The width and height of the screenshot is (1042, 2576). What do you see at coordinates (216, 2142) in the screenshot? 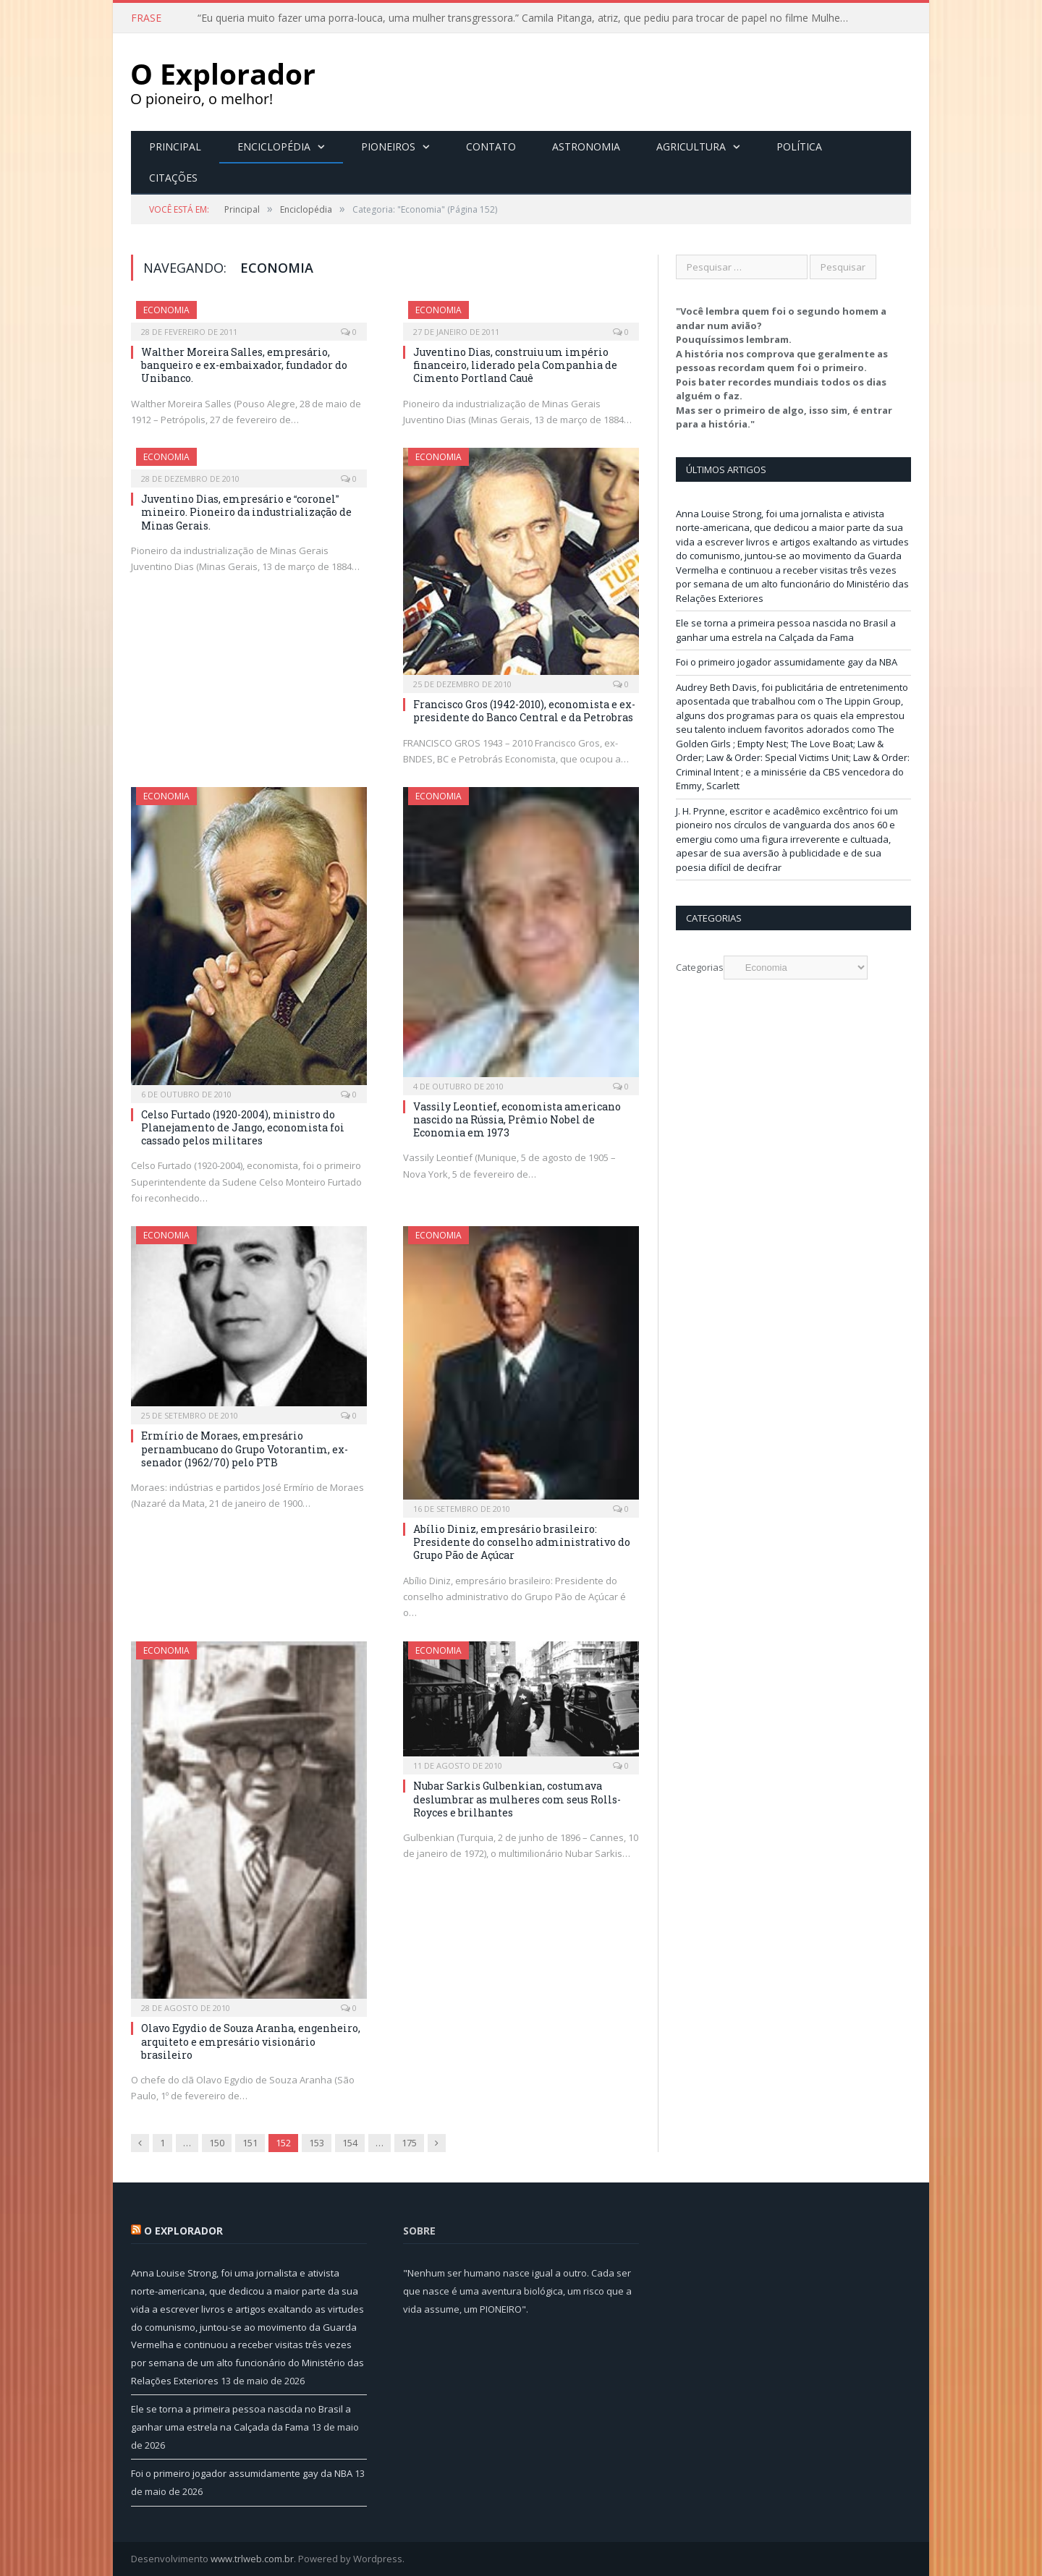
I see `150` at bounding box center [216, 2142].